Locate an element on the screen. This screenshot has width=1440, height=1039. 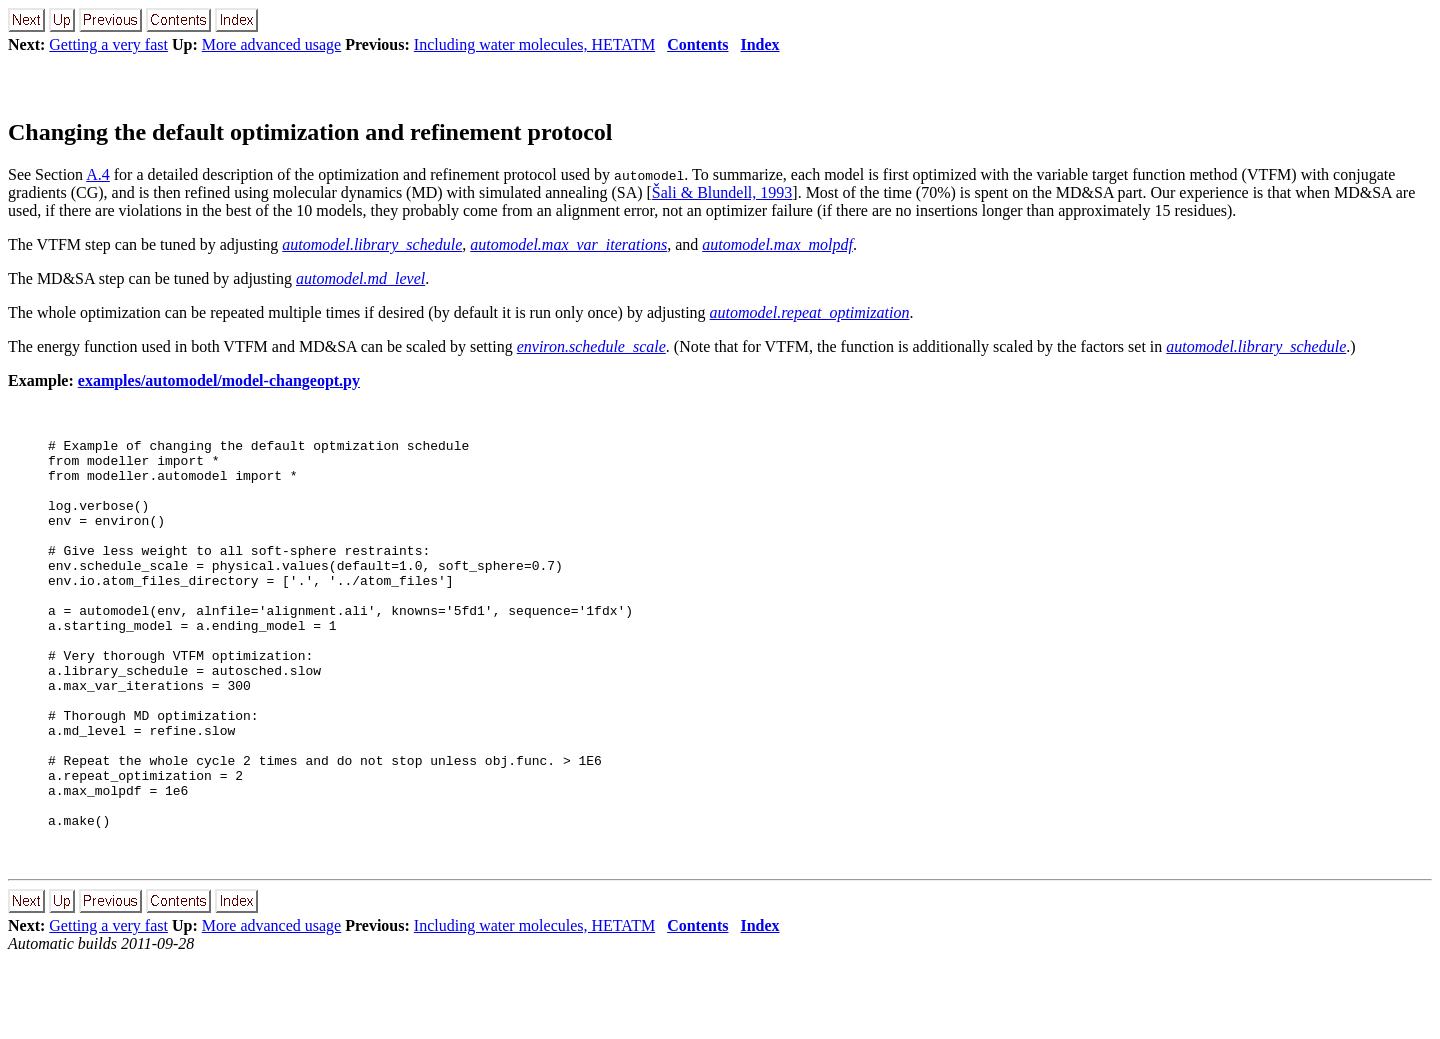
automodel.library_schedule is located at coordinates (372, 244).